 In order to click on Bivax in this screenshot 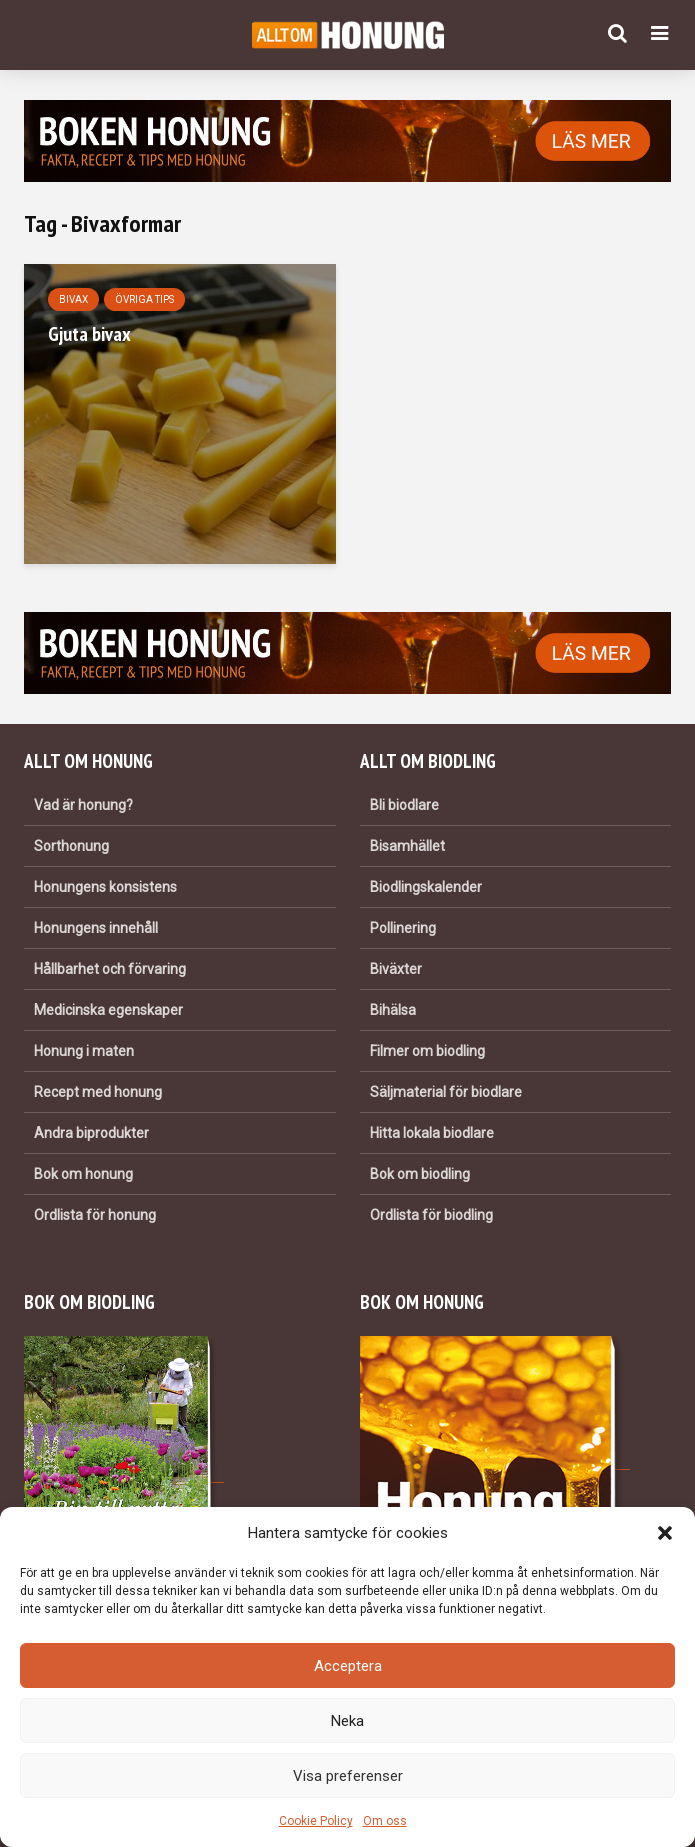, I will do `click(73, 299)`.